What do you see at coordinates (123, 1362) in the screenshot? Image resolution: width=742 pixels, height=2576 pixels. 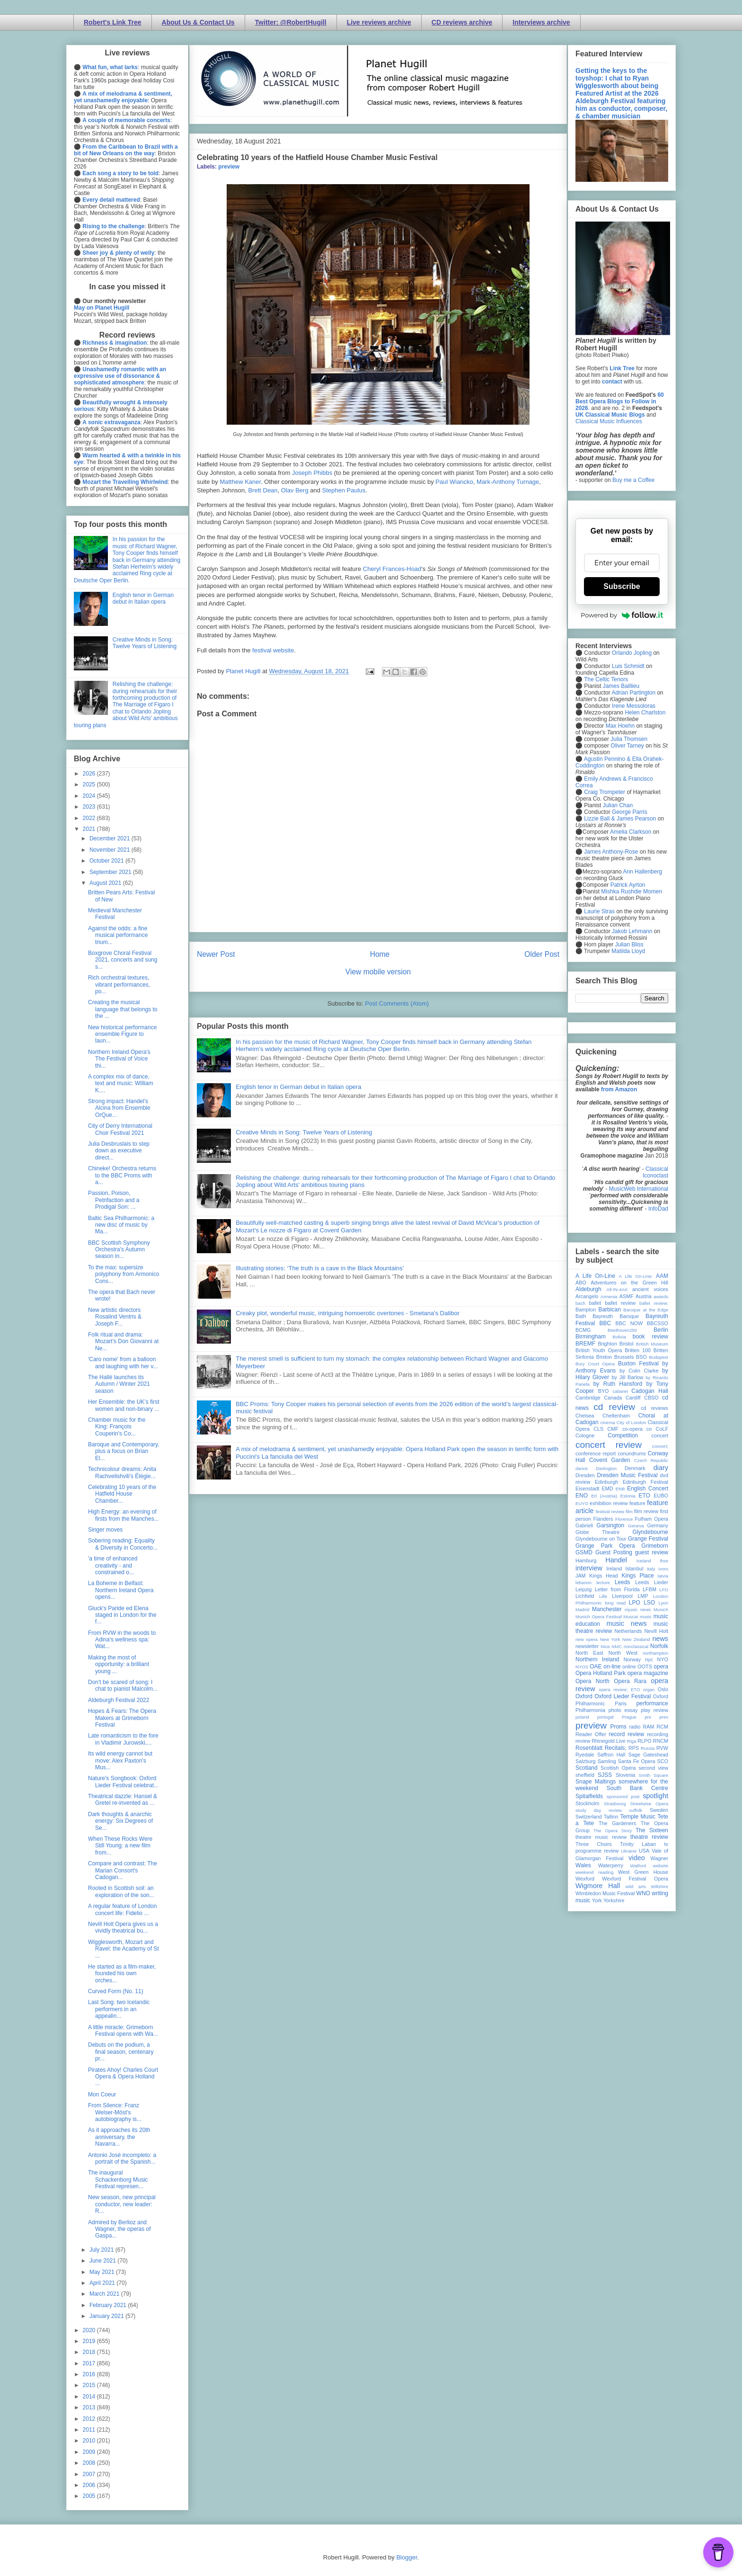 I see `'Caro nome' from a balloon and laughing with her v...` at bounding box center [123, 1362].